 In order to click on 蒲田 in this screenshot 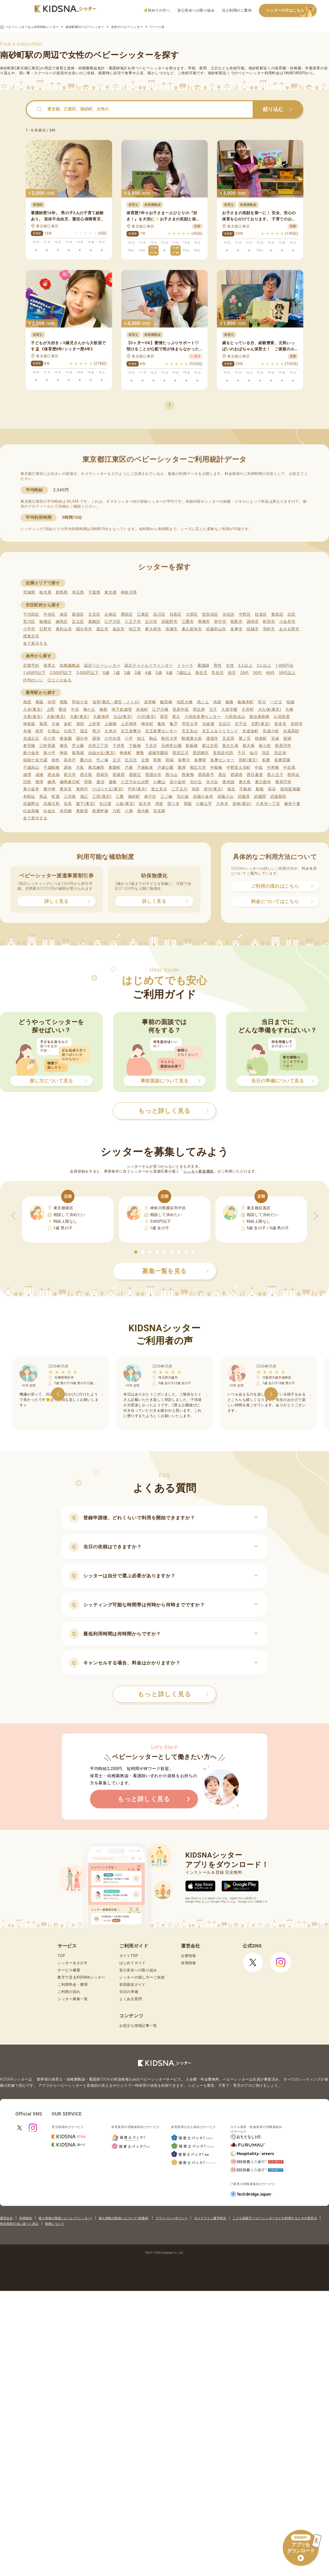, I will do `click(80, 724)`.